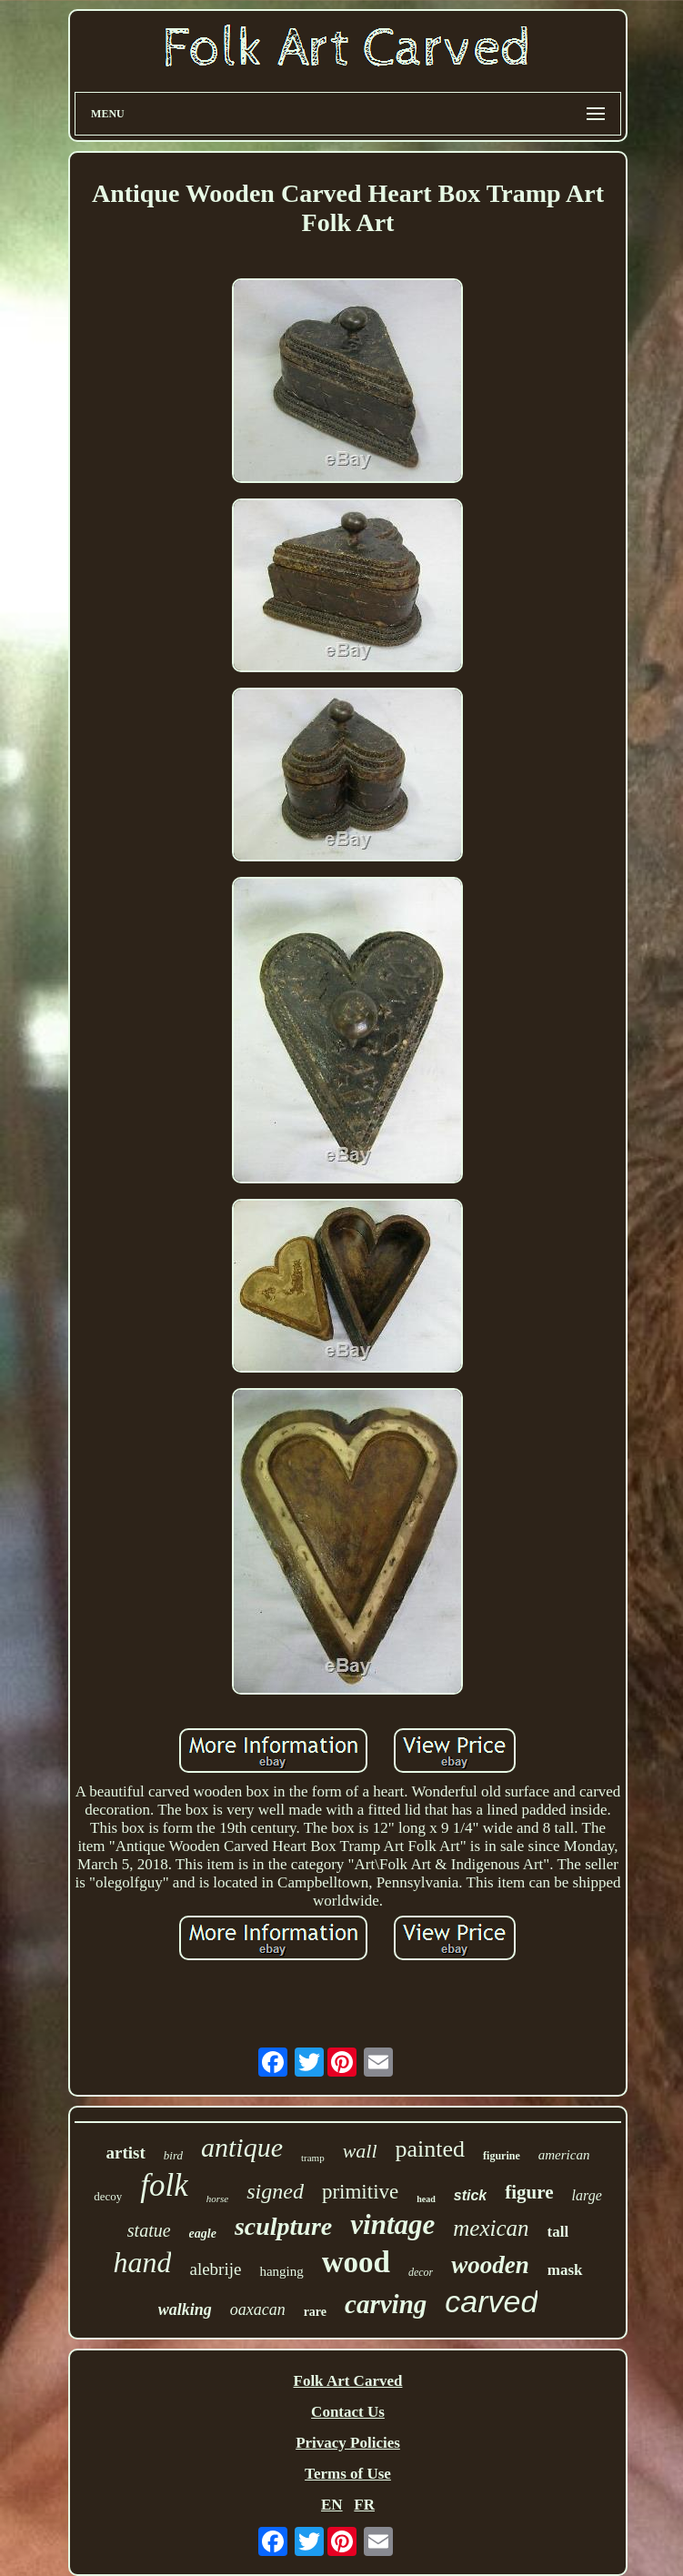  I want to click on alebrije, so click(215, 2269).